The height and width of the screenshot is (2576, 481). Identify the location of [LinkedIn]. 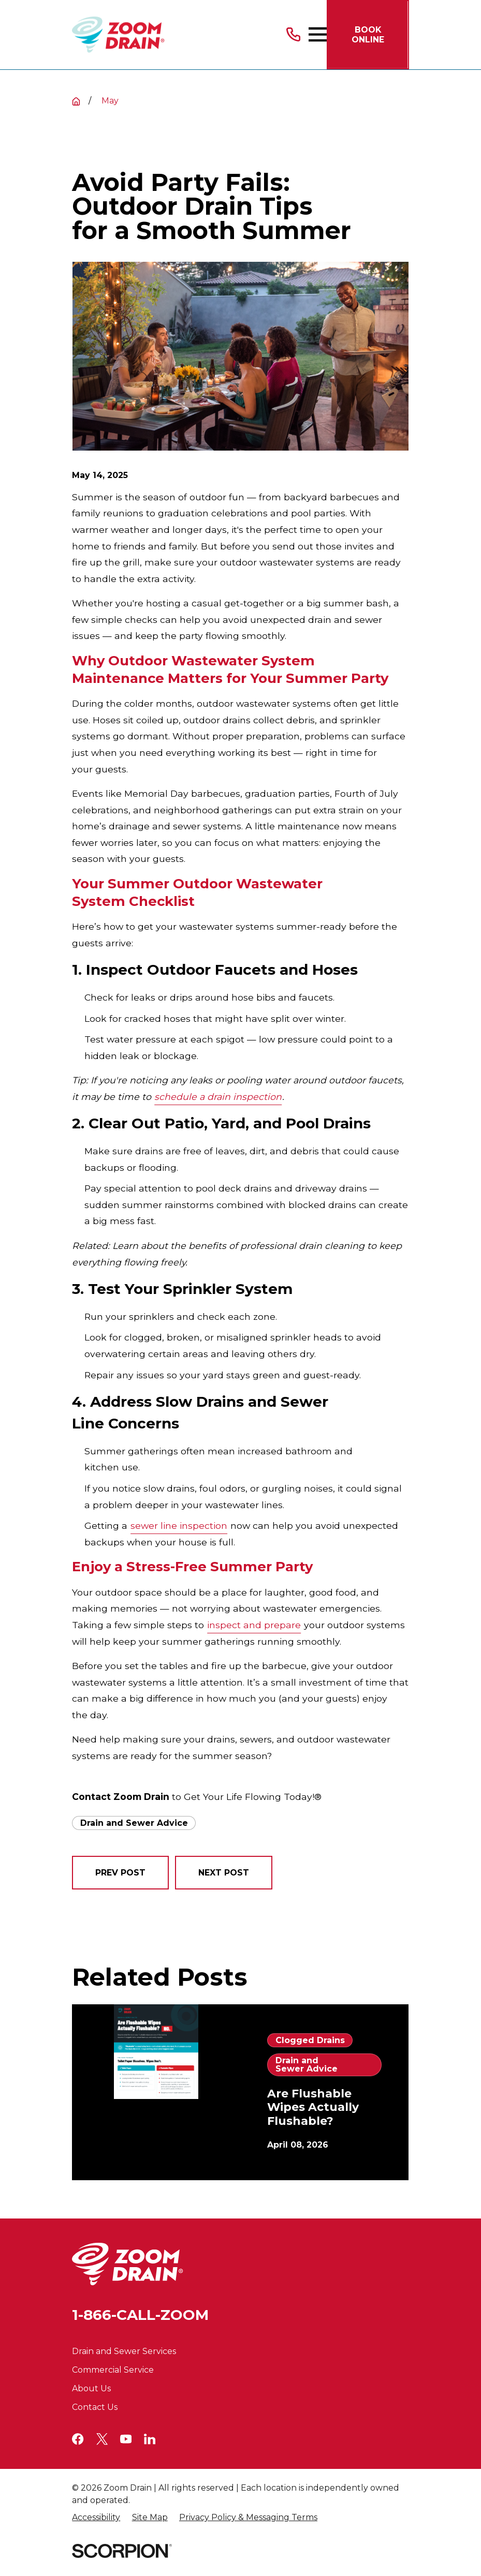
(149, 2439).